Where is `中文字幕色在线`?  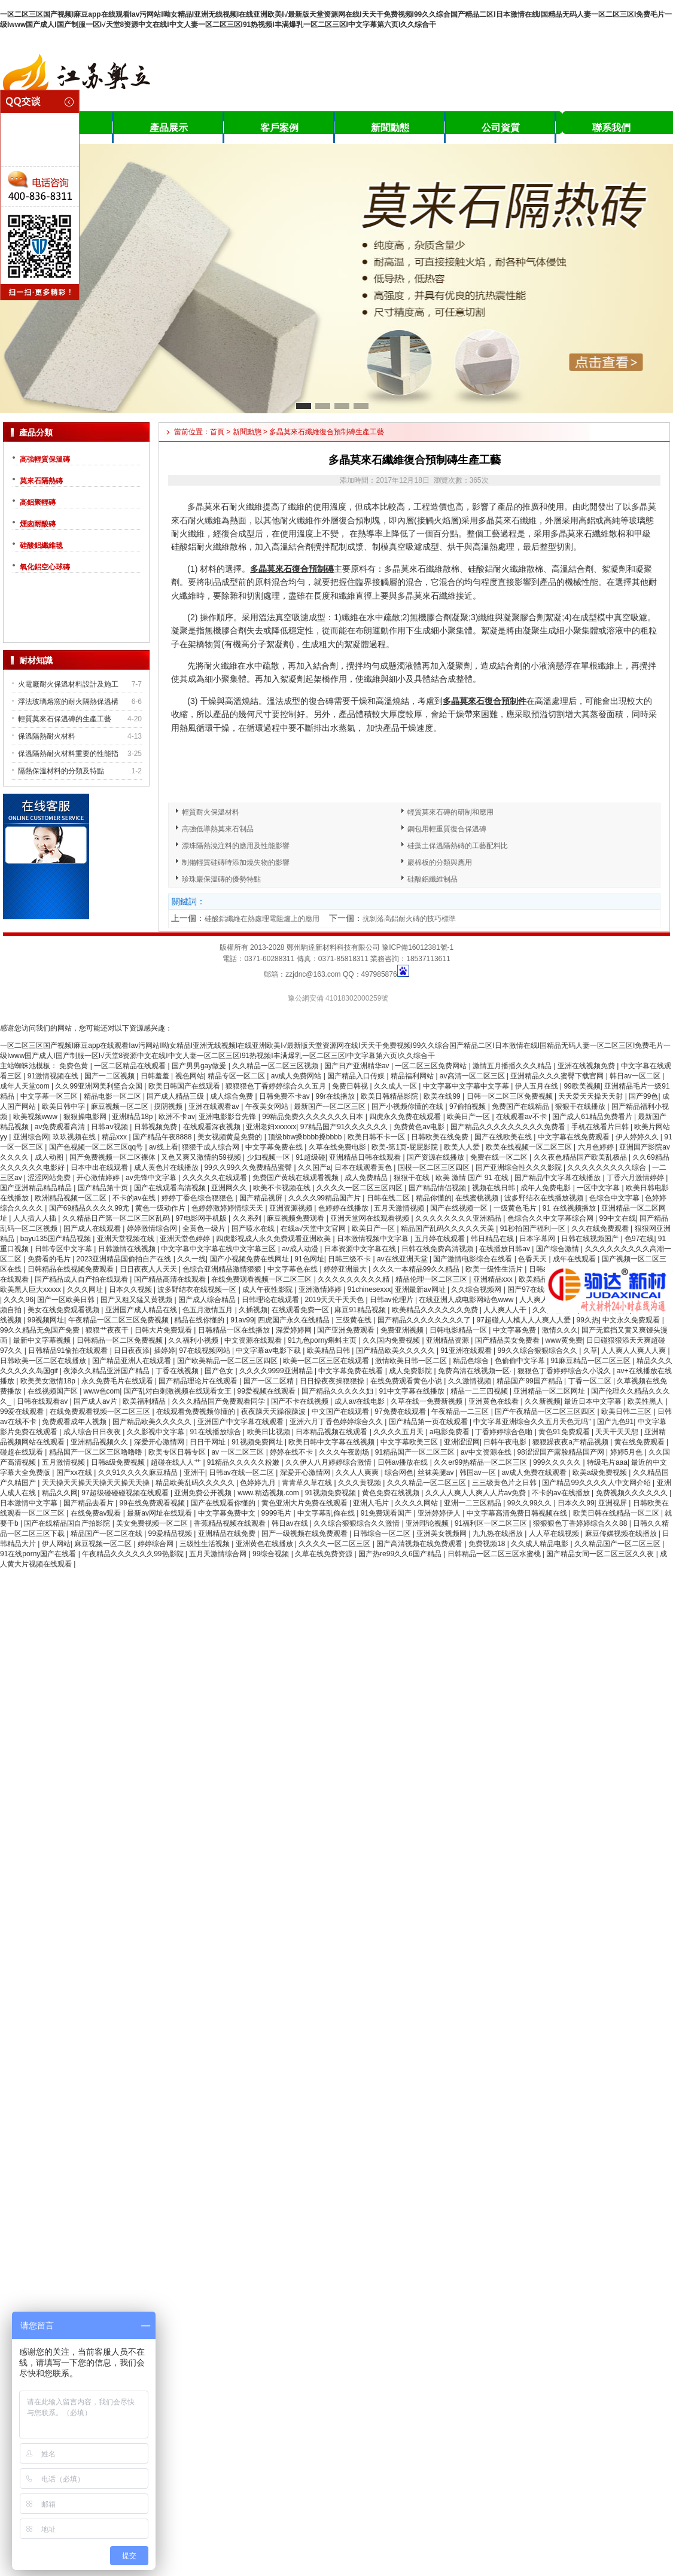 中文字幕色在线 is located at coordinates (293, 1269).